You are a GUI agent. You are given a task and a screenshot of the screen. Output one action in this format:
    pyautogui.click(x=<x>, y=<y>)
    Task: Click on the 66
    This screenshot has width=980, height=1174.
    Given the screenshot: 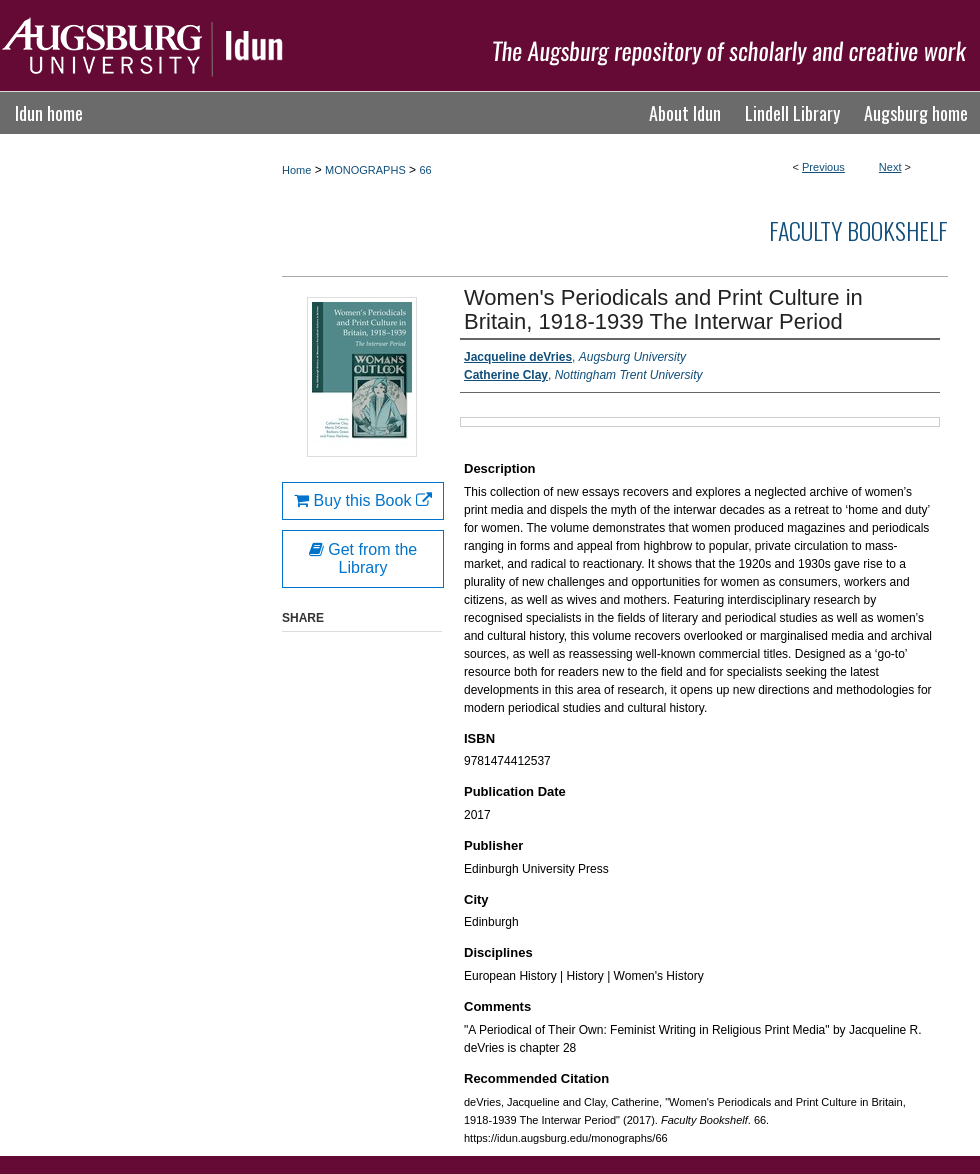 What is the action you would take?
    pyautogui.click(x=425, y=170)
    